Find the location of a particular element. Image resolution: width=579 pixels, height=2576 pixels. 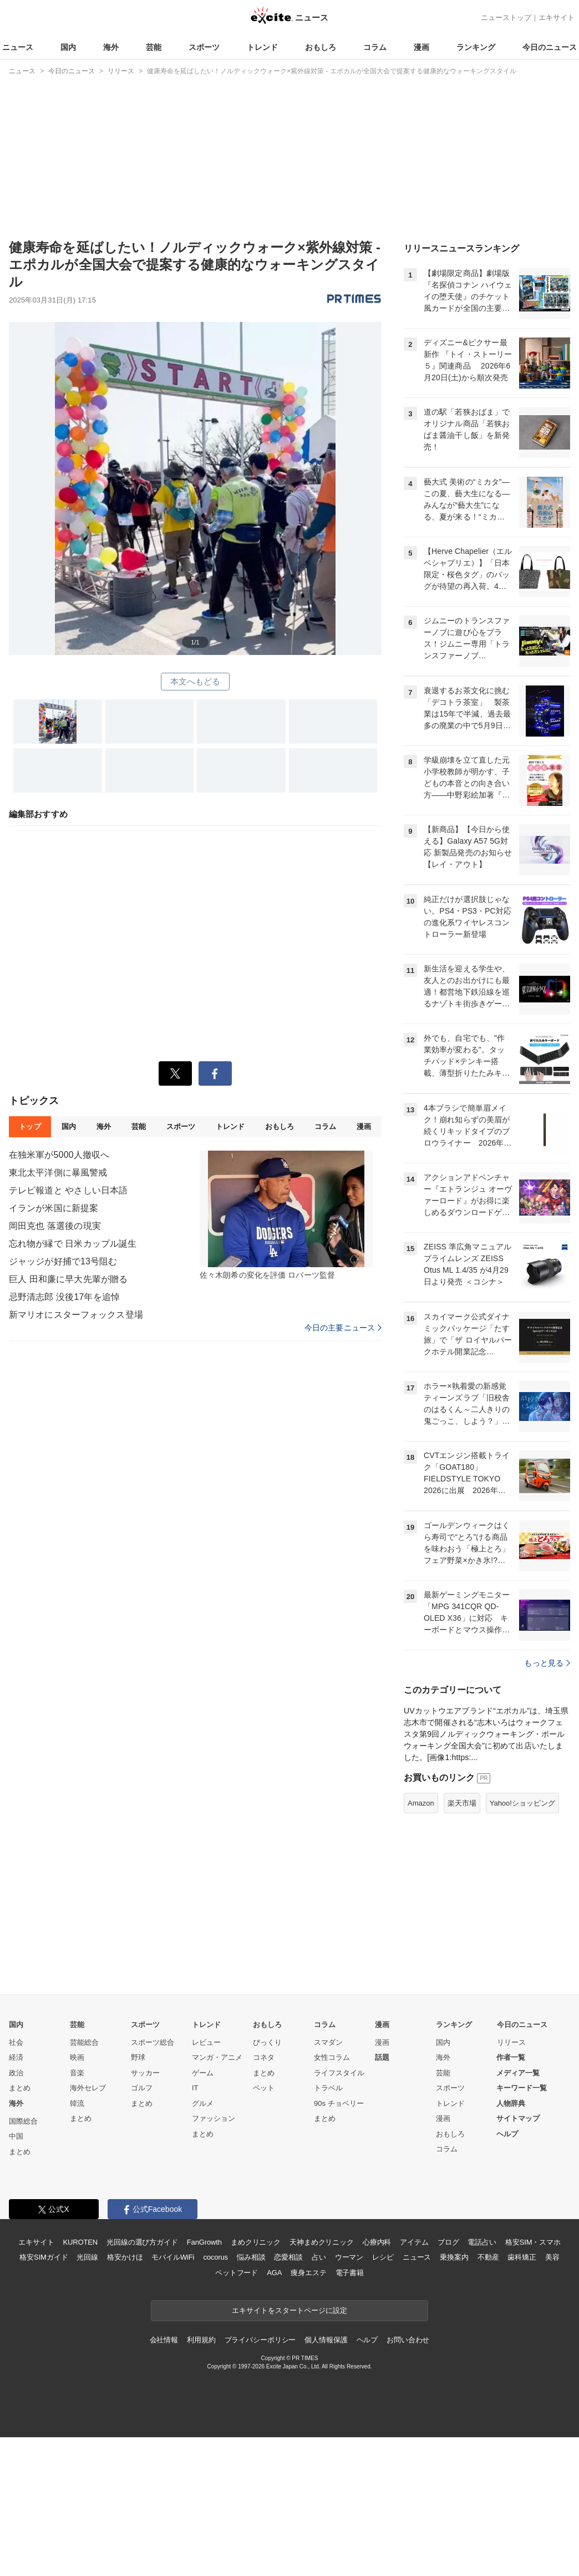

中国 is located at coordinates (16, 2275).